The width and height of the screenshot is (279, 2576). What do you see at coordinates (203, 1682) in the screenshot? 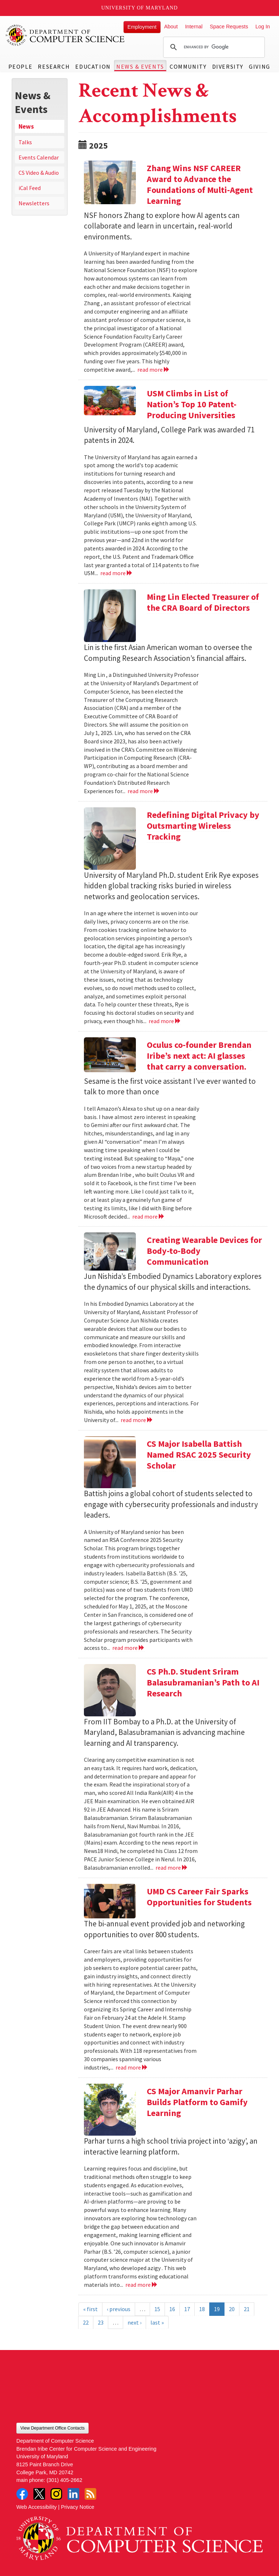
I see `CS Ph.D. Student Sriram Balasubramanian’s Path to AI Research` at bounding box center [203, 1682].